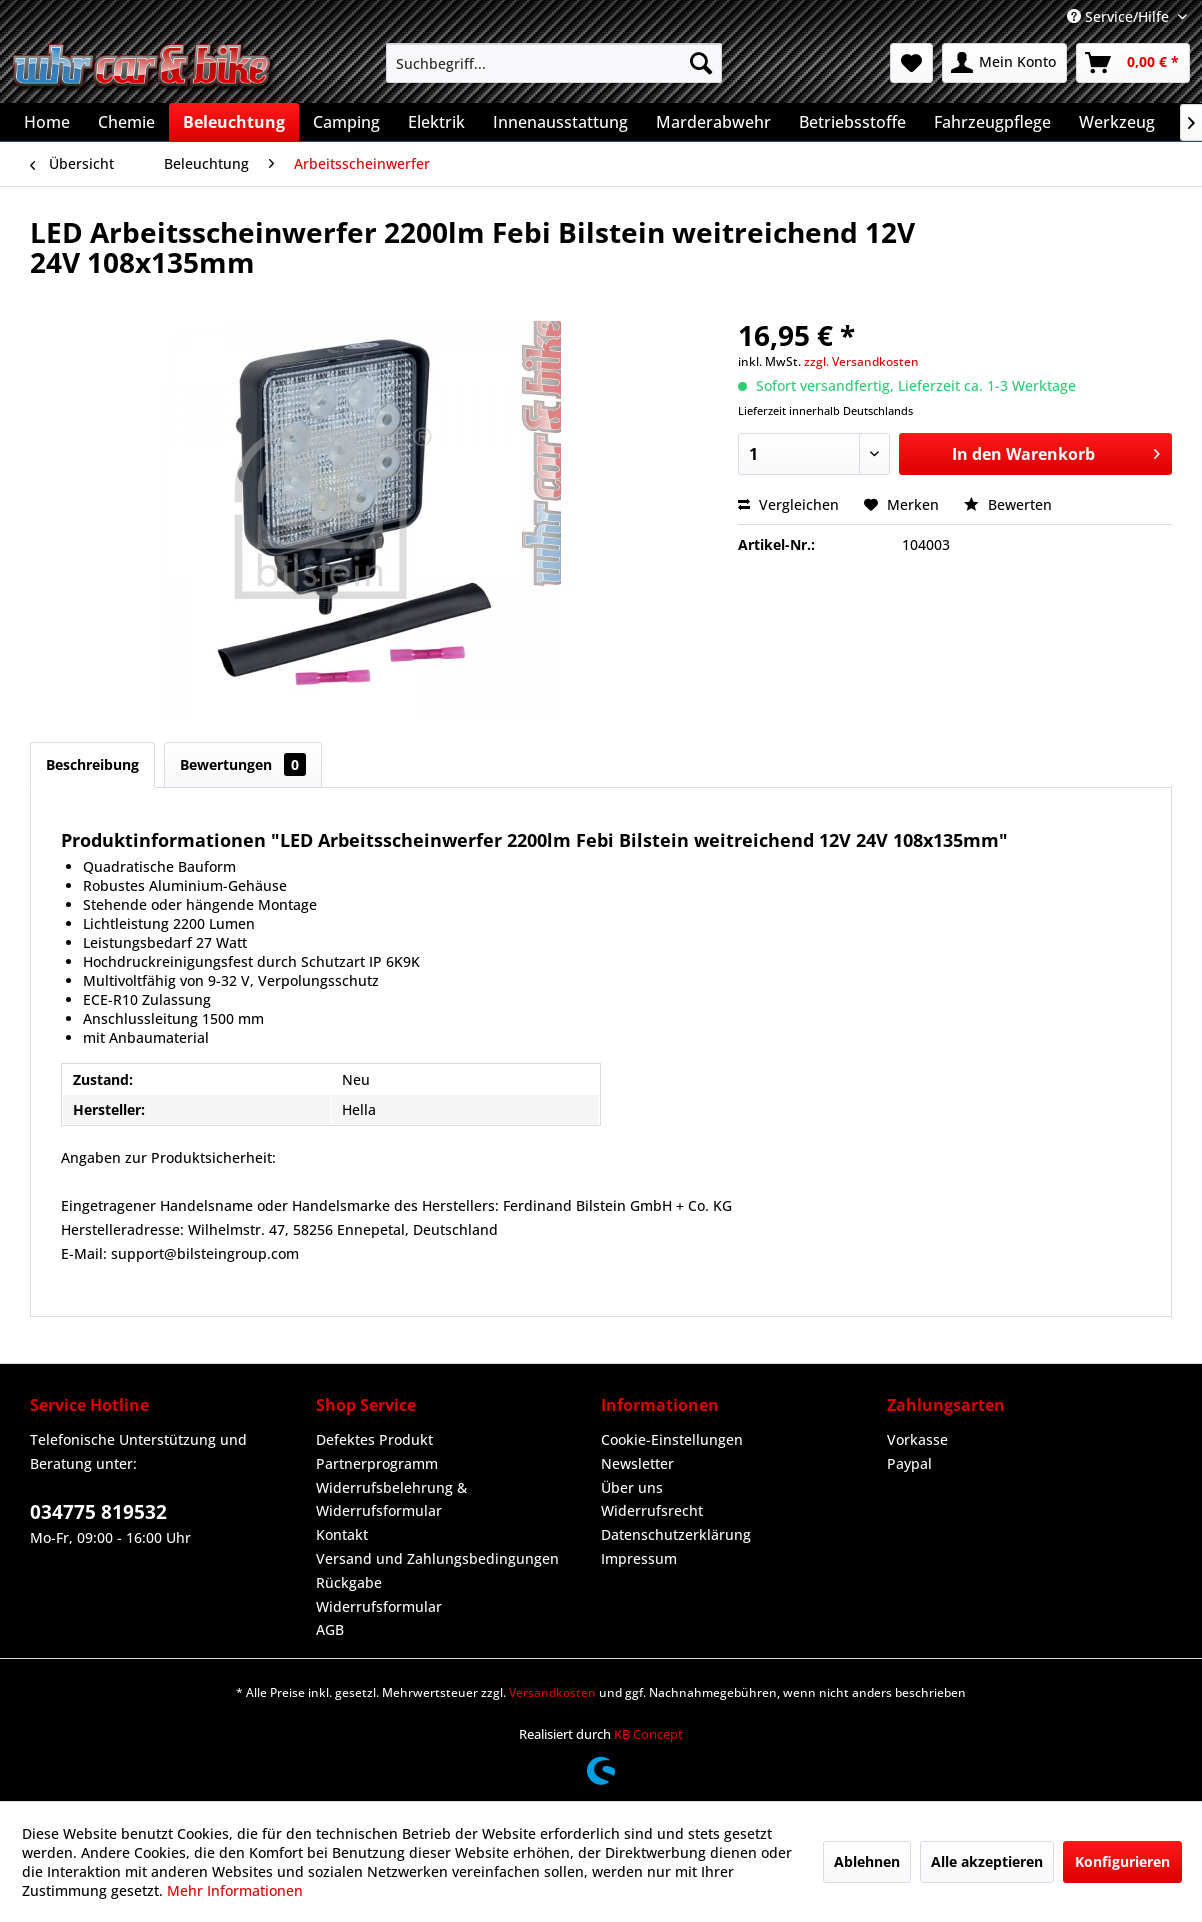 Image resolution: width=1202 pixels, height=1922 pixels. What do you see at coordinates (1120, 16) in the screenshot?
I see `Service/Hilfe [menuitem]` at bounding box center [1120, 16].